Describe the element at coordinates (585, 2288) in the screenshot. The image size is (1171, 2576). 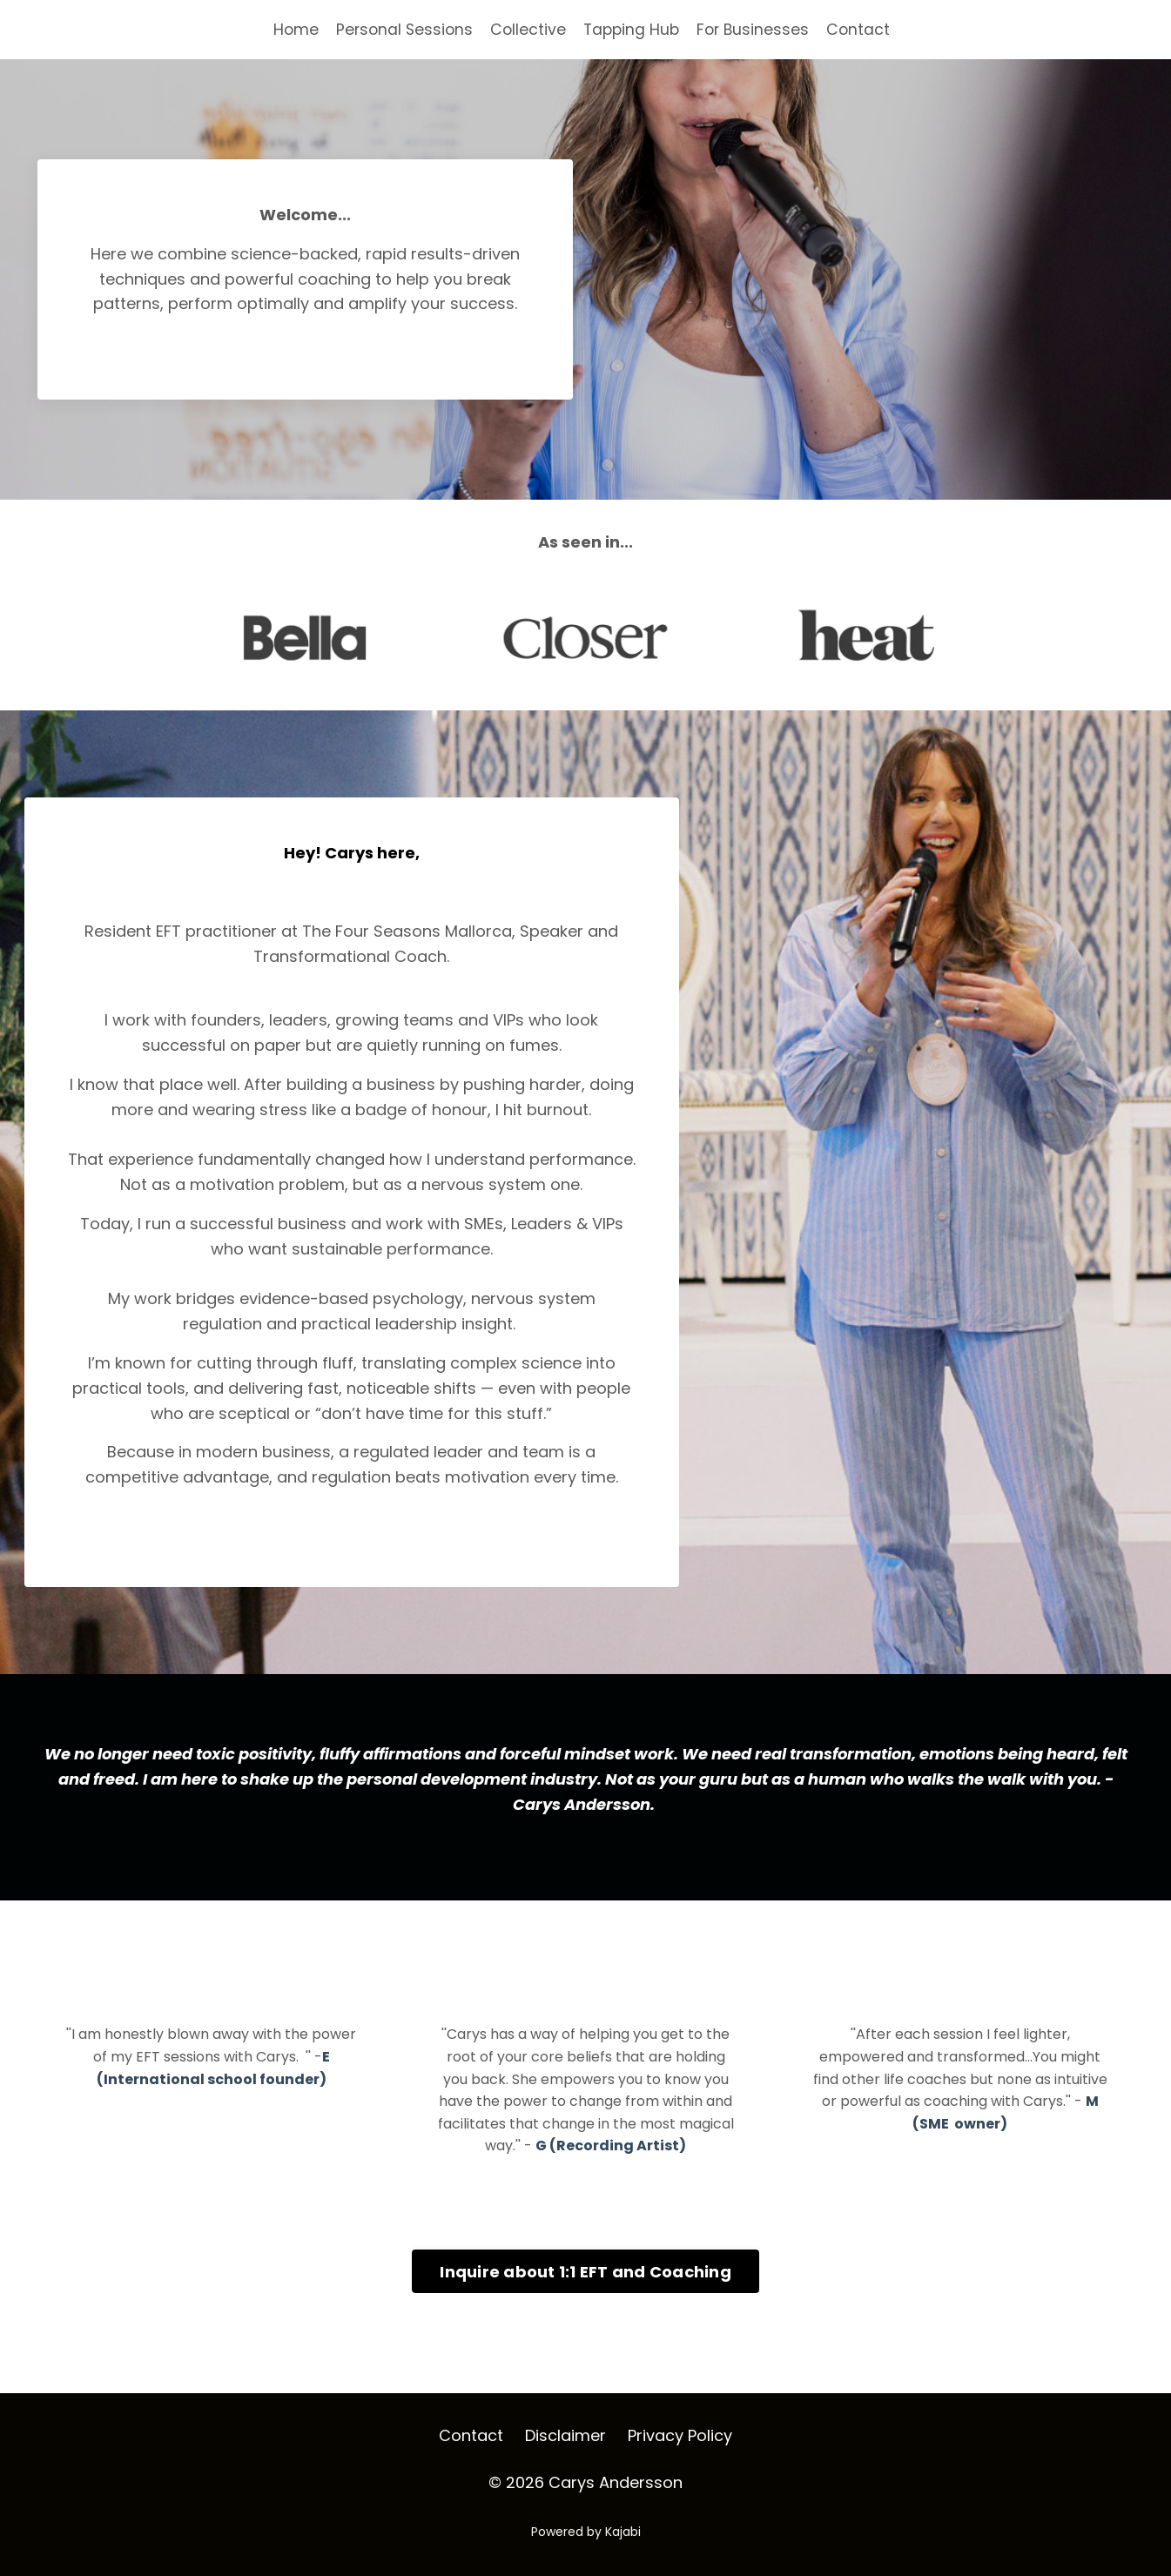
I see `Inquire about 1:1 EFT and Coaching` at that location.